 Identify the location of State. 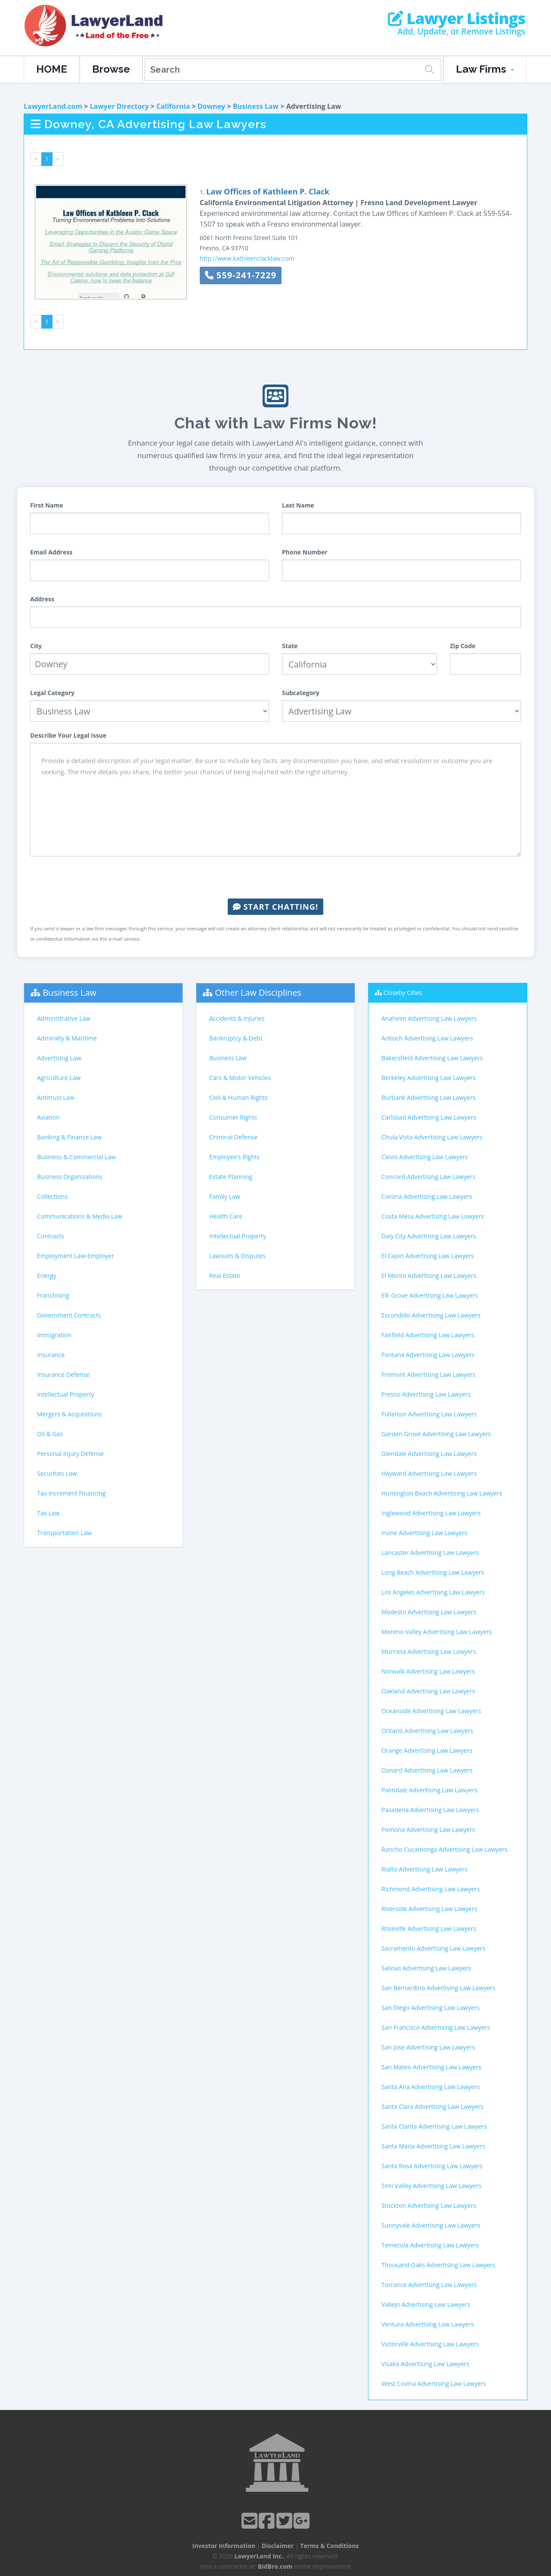
(290, 646).